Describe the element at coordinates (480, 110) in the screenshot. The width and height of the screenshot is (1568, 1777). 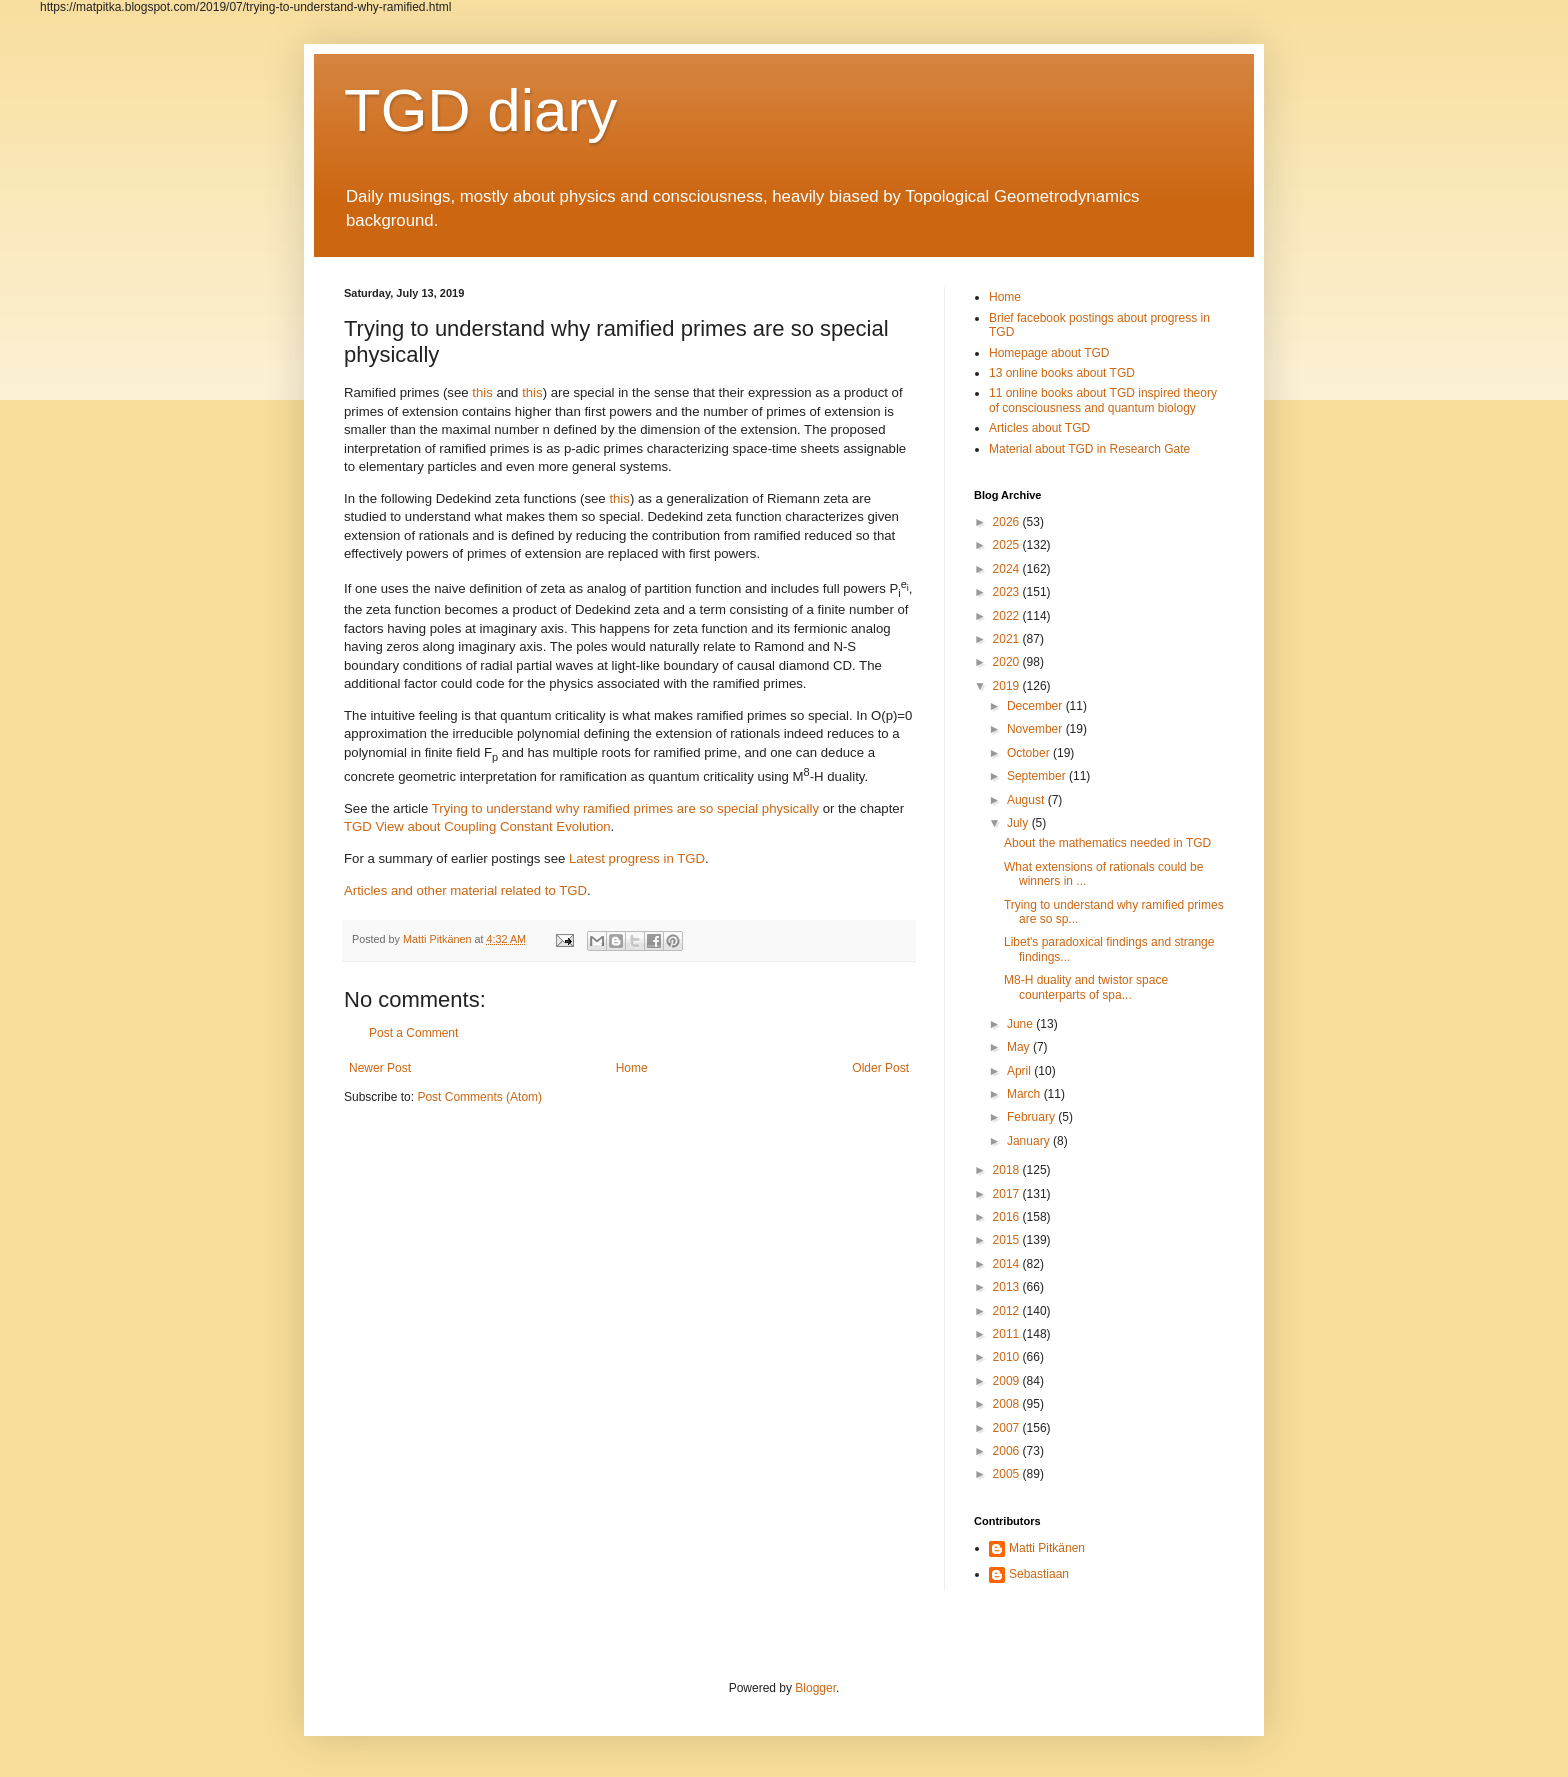
I see `TGD diary` at that location.